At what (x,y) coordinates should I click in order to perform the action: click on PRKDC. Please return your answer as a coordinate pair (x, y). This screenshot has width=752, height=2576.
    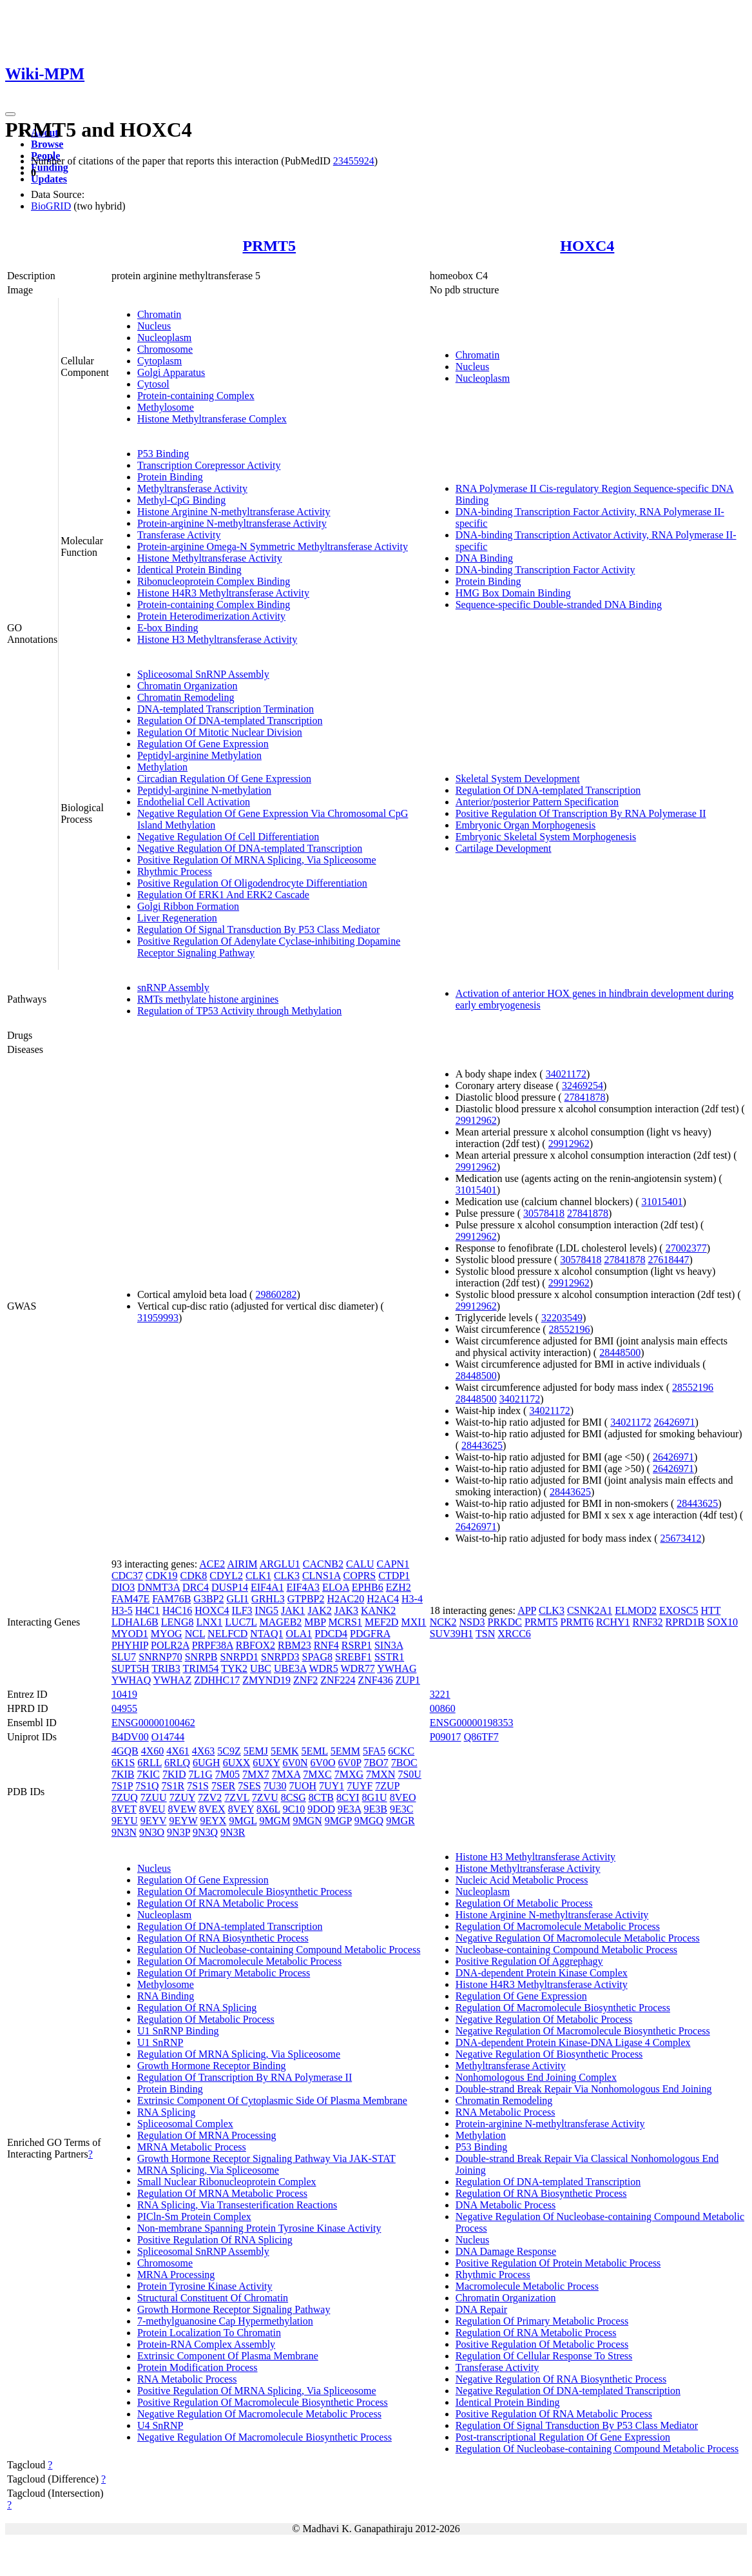
    Looking at the image, I should click on (505, 1622).